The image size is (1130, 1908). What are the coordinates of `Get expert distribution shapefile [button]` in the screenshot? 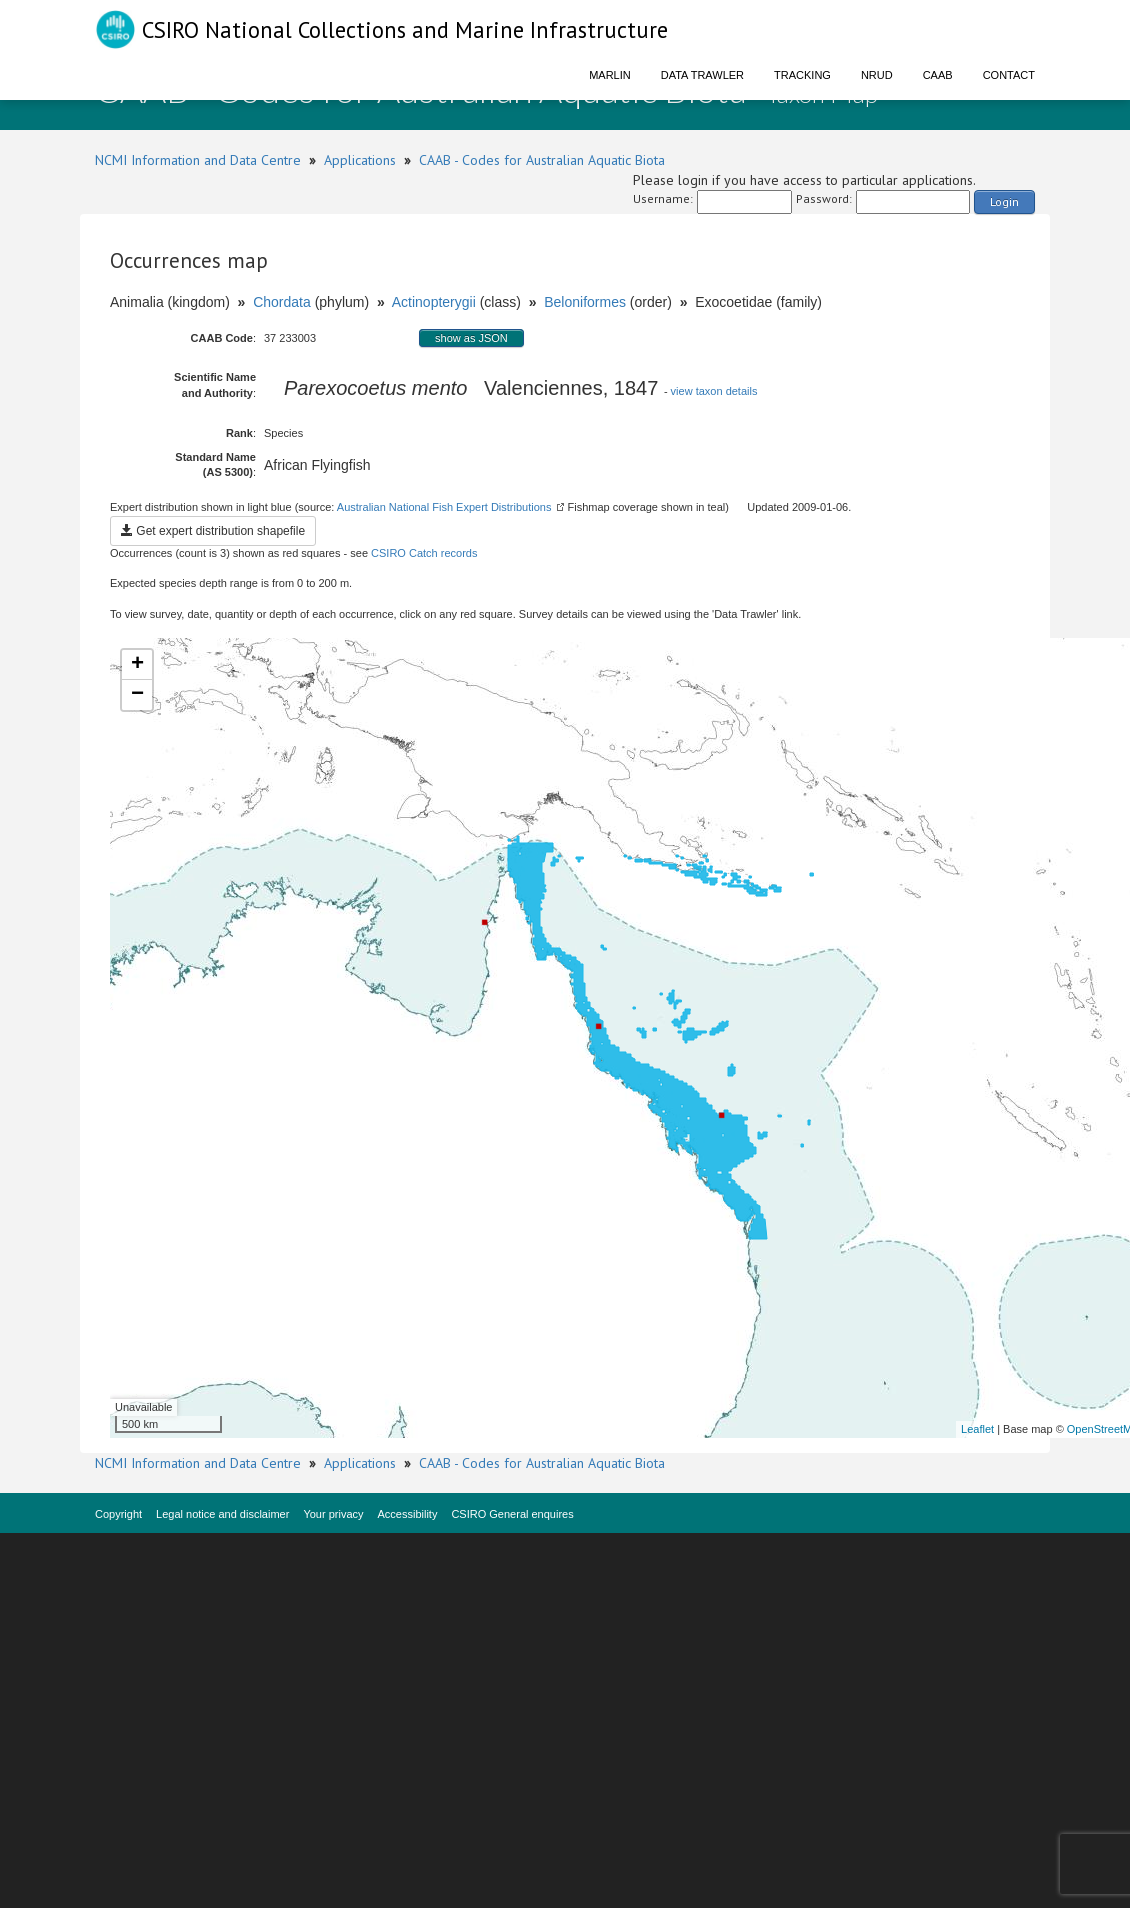 It's located at (213, 531).